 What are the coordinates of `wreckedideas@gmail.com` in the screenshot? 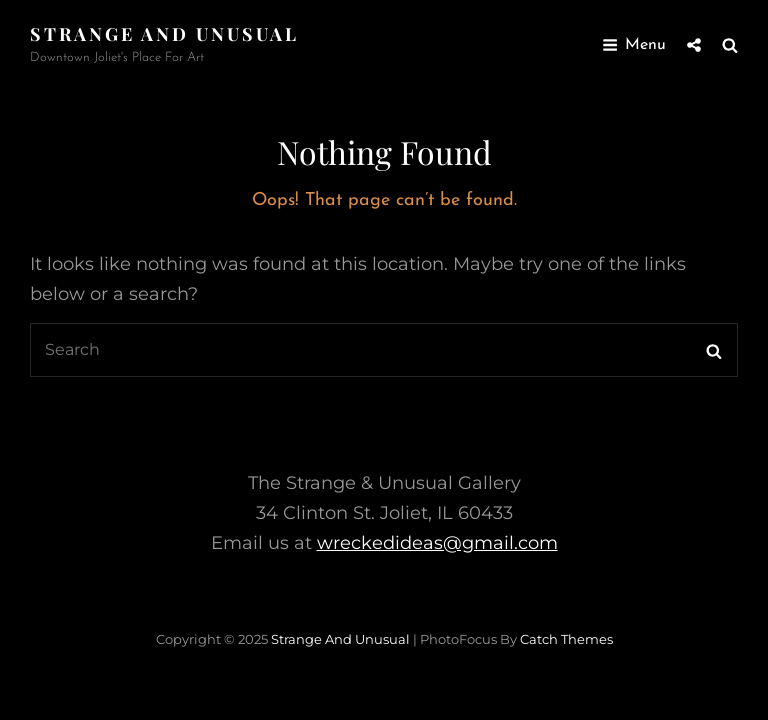 It's located at (437, 543).